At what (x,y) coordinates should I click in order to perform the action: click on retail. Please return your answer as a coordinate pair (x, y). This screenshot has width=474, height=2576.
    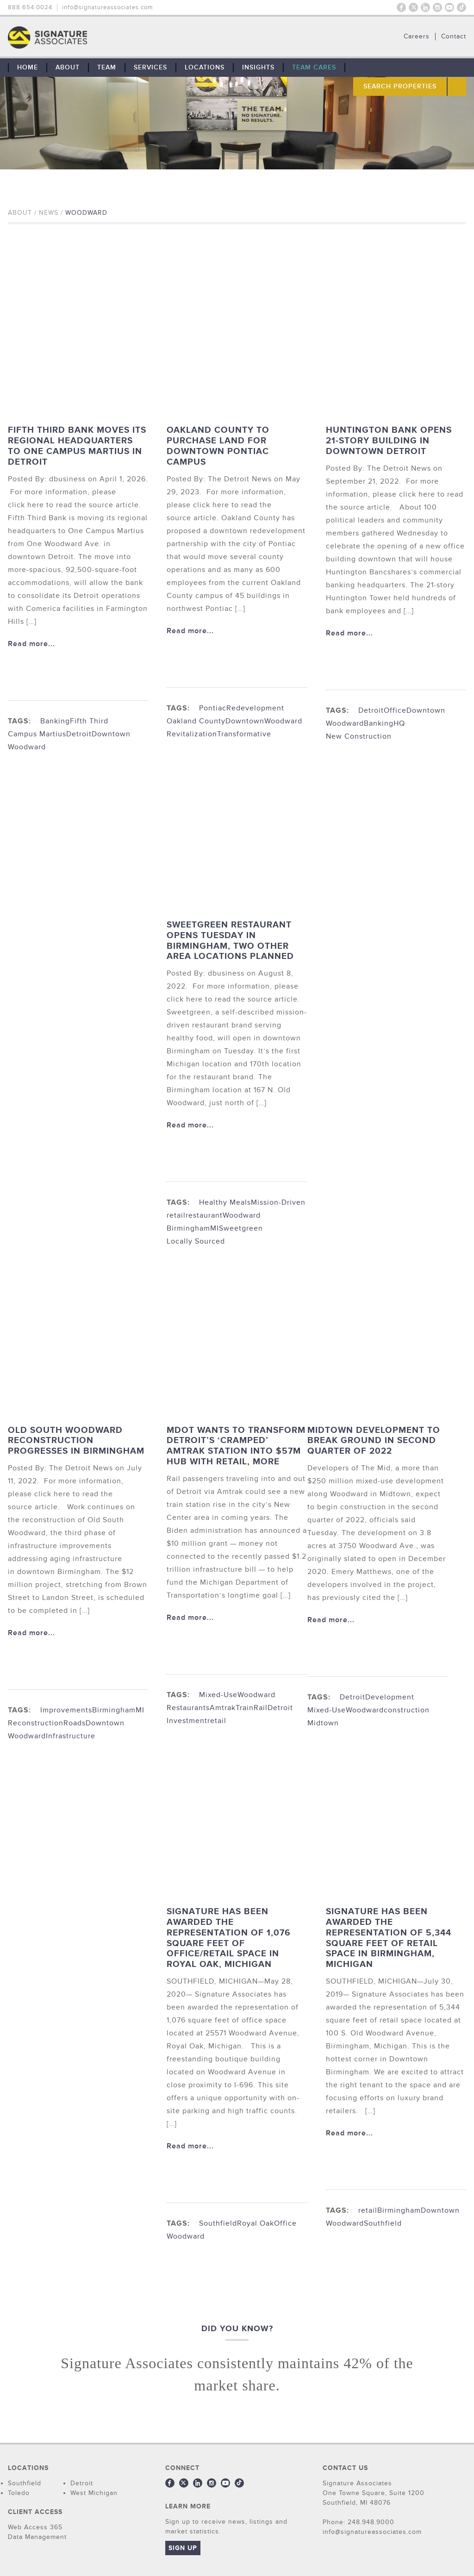
    Looking at the image, I should click on (176, 1215).